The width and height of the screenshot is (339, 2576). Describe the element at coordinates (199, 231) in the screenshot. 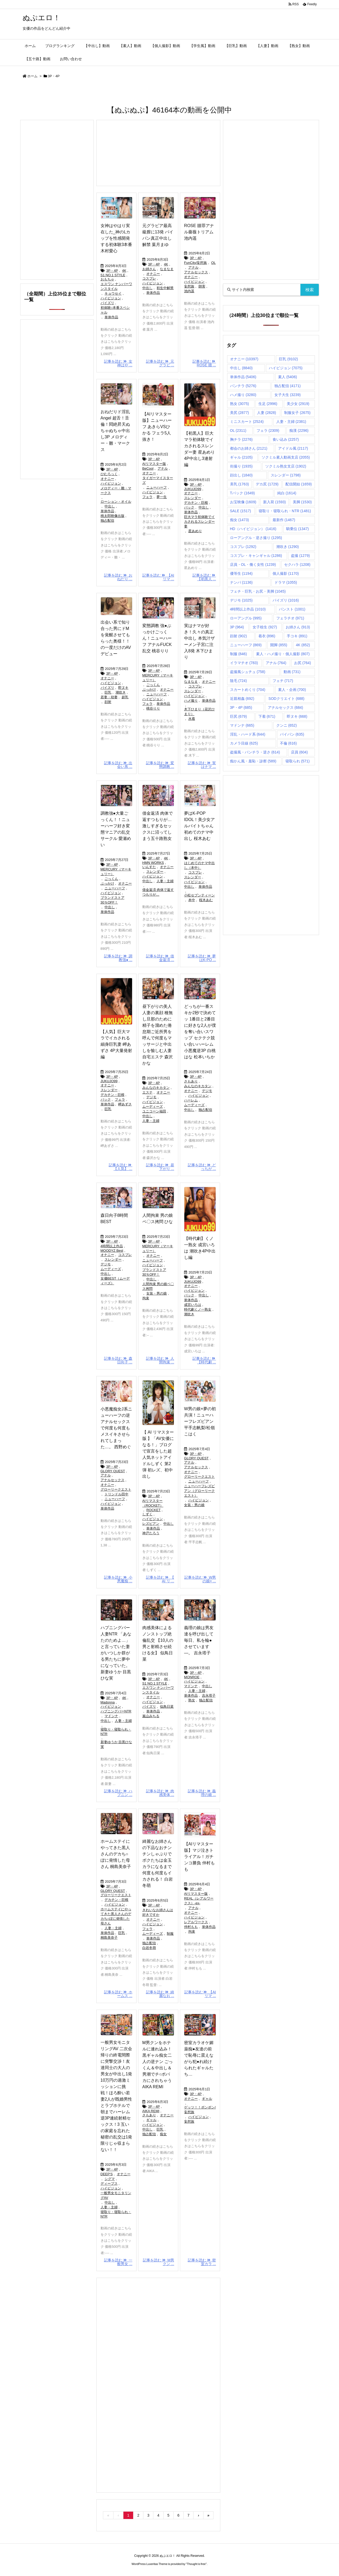

I see `ROSE 贖罪アナル薔薇トリアム 池内遥` at that location.